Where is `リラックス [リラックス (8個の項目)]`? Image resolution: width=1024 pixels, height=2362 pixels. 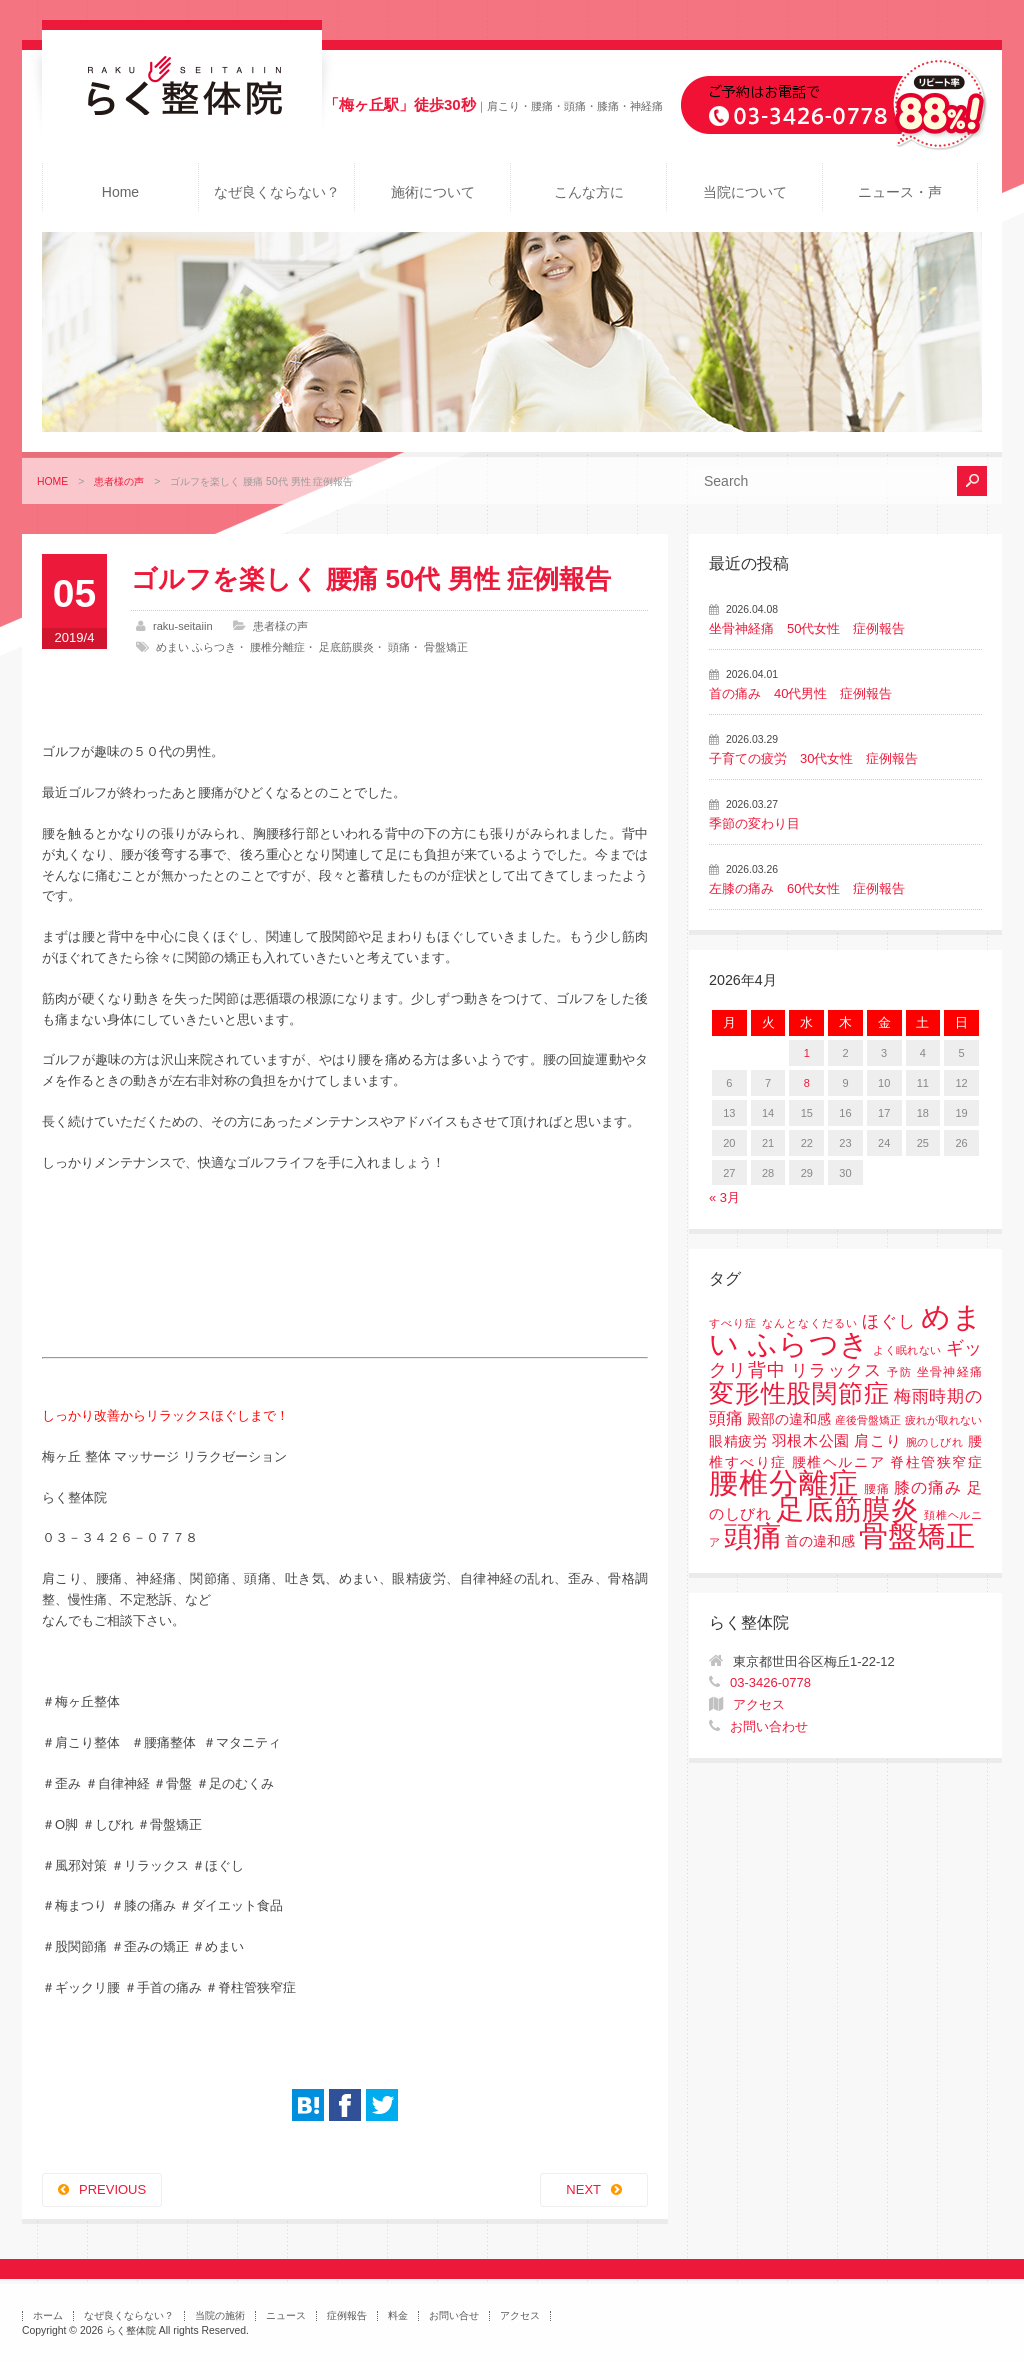 リラックス [リラックス (8個の項目)] is located at coordinates (836, 1370).